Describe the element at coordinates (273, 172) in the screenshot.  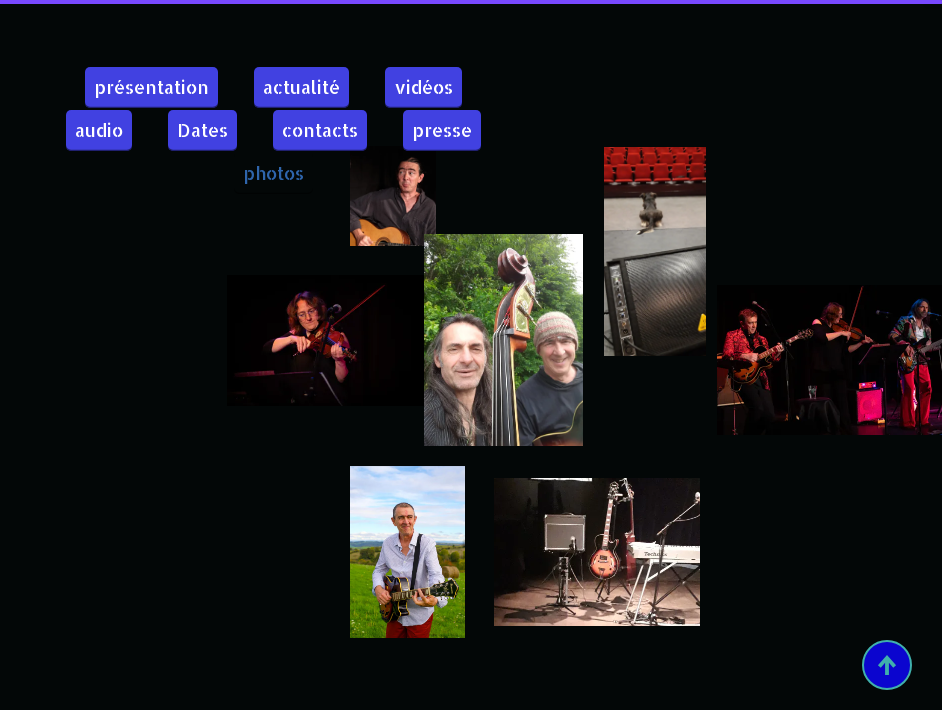
I see `photos` at that location.